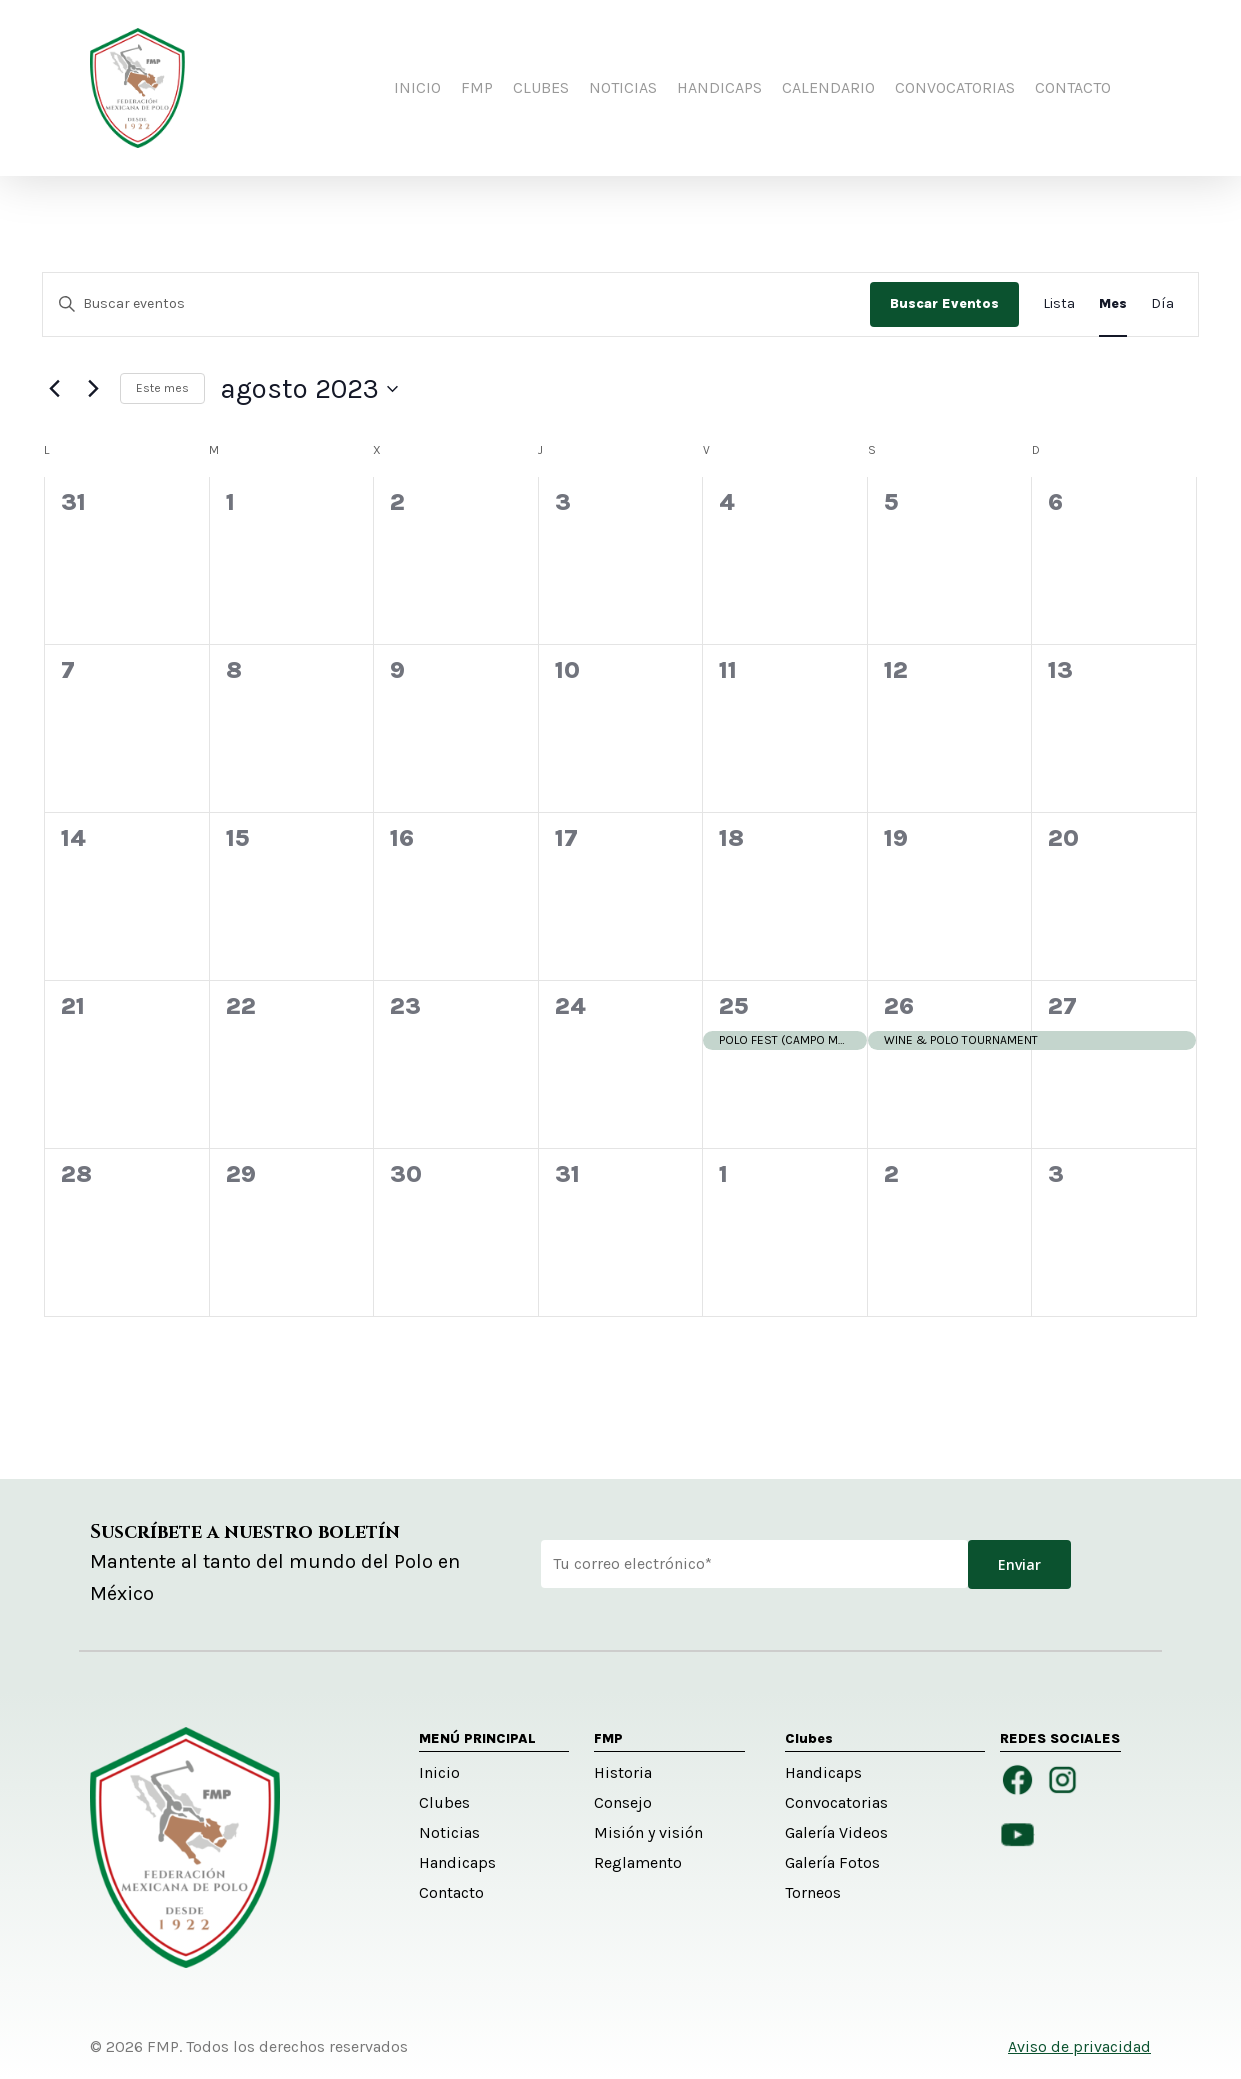 The width and height of the screenshot is (1241, 2079). I want to click on [Mes siguiente], so click(93, 389).